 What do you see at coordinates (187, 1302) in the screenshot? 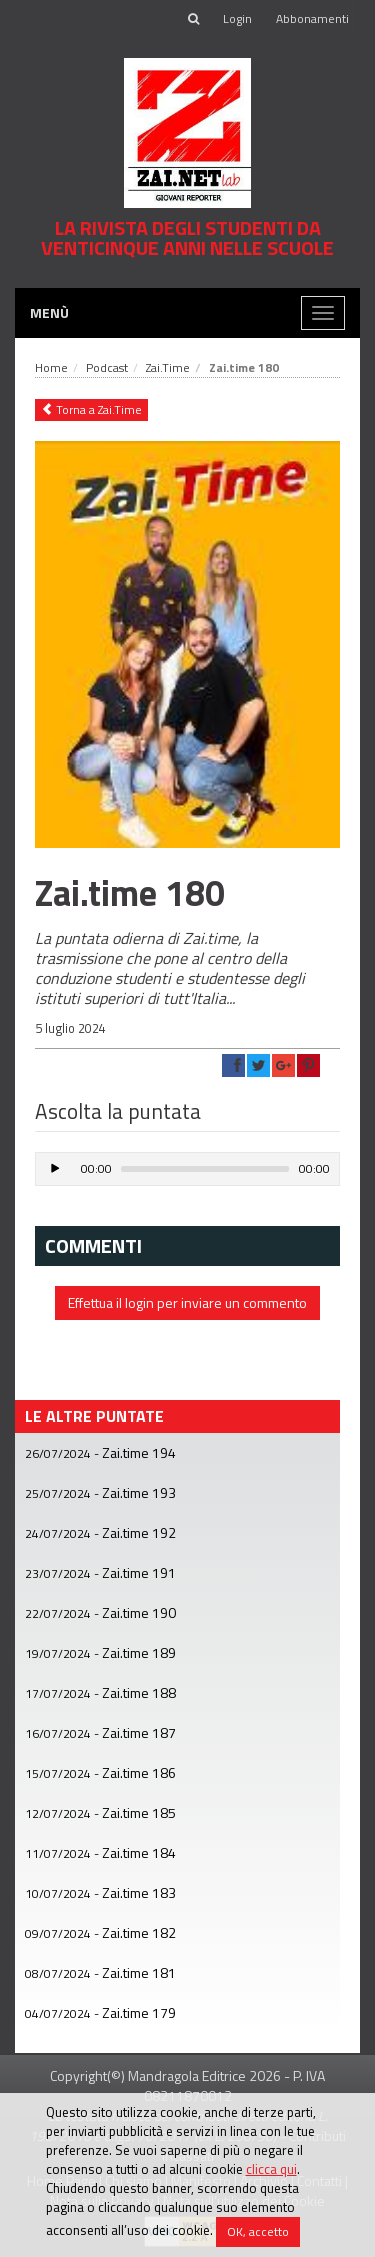
I see `Effettua il login per inviare un commento` at bounding box center [187, 1302].